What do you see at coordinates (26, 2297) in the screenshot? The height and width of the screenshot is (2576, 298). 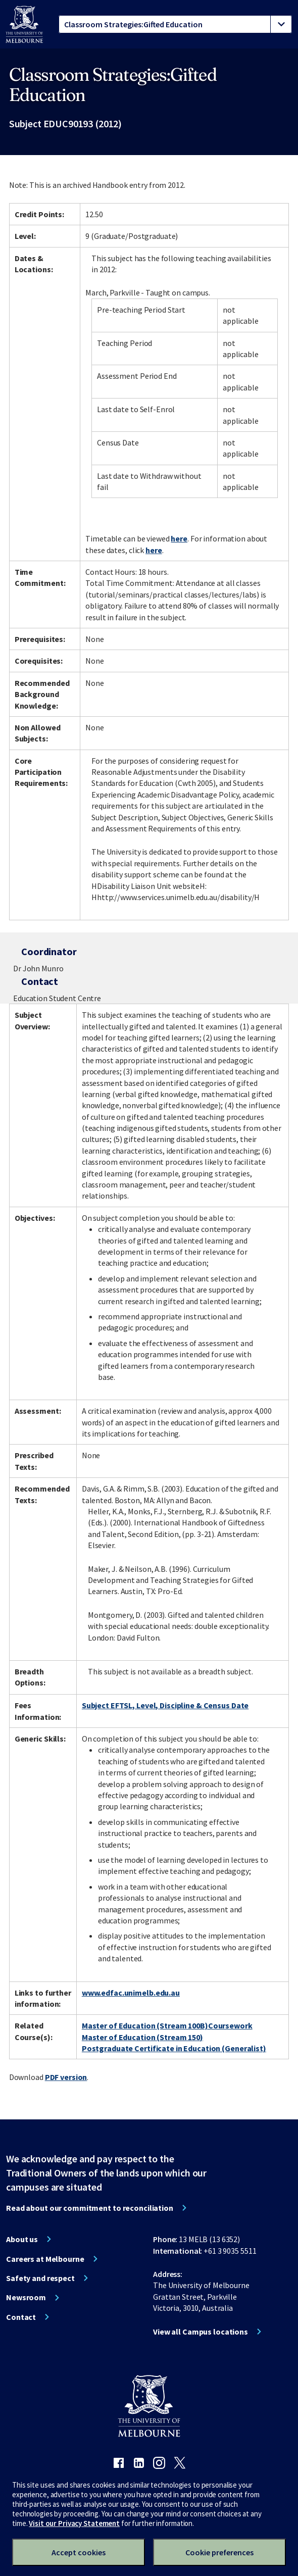 I see `Newsroom` at bounding box center [26, 2297].